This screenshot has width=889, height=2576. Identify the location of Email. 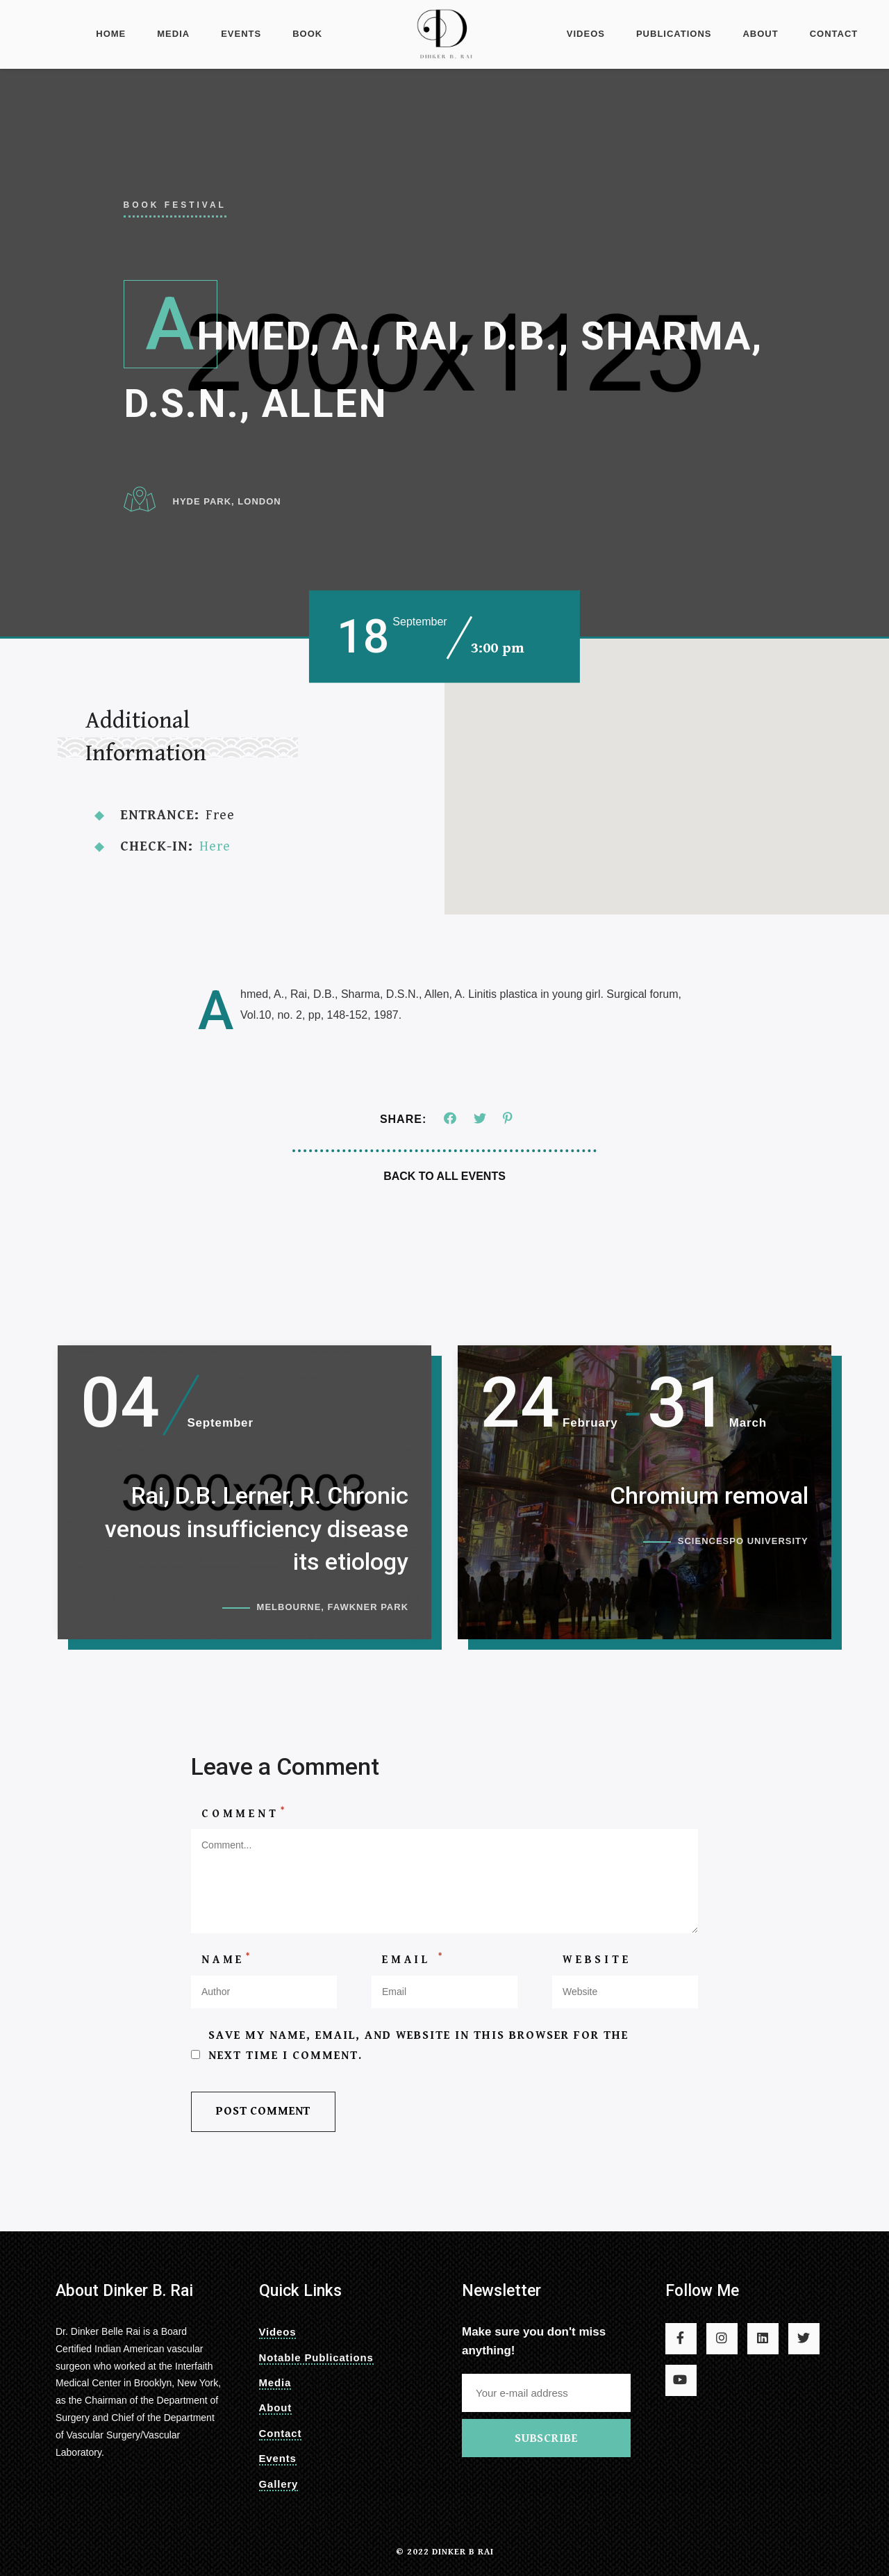
(413, 1973).